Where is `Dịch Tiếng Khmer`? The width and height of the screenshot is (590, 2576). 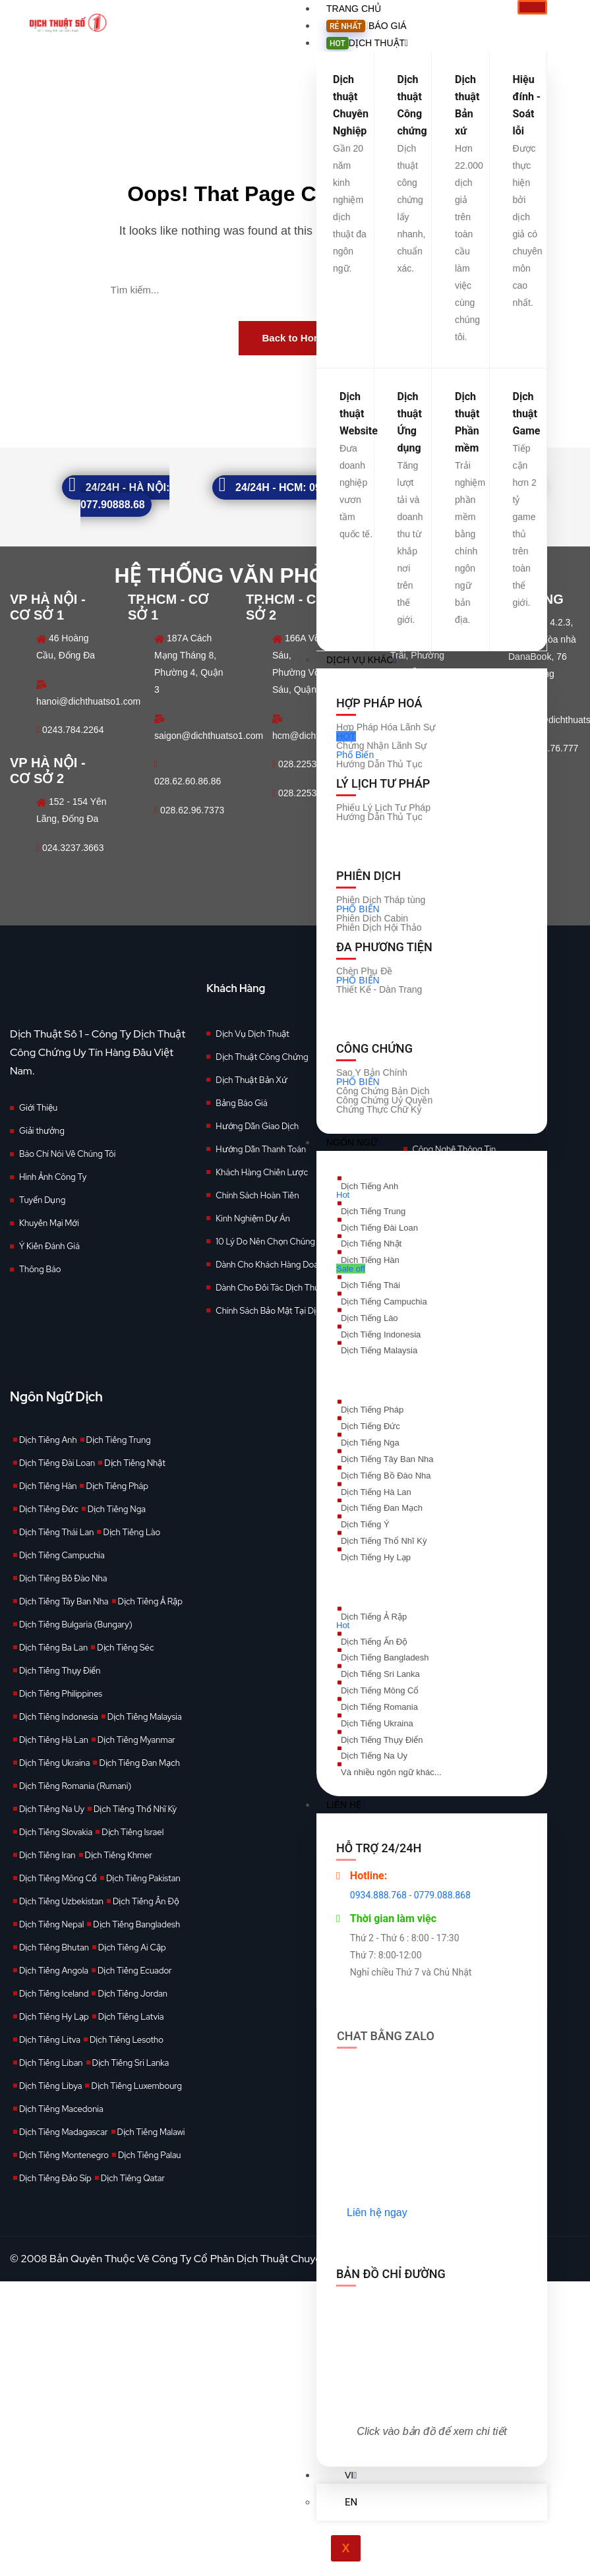 Dịch Tiếng Khmer is located at coordinates (119, 1855).